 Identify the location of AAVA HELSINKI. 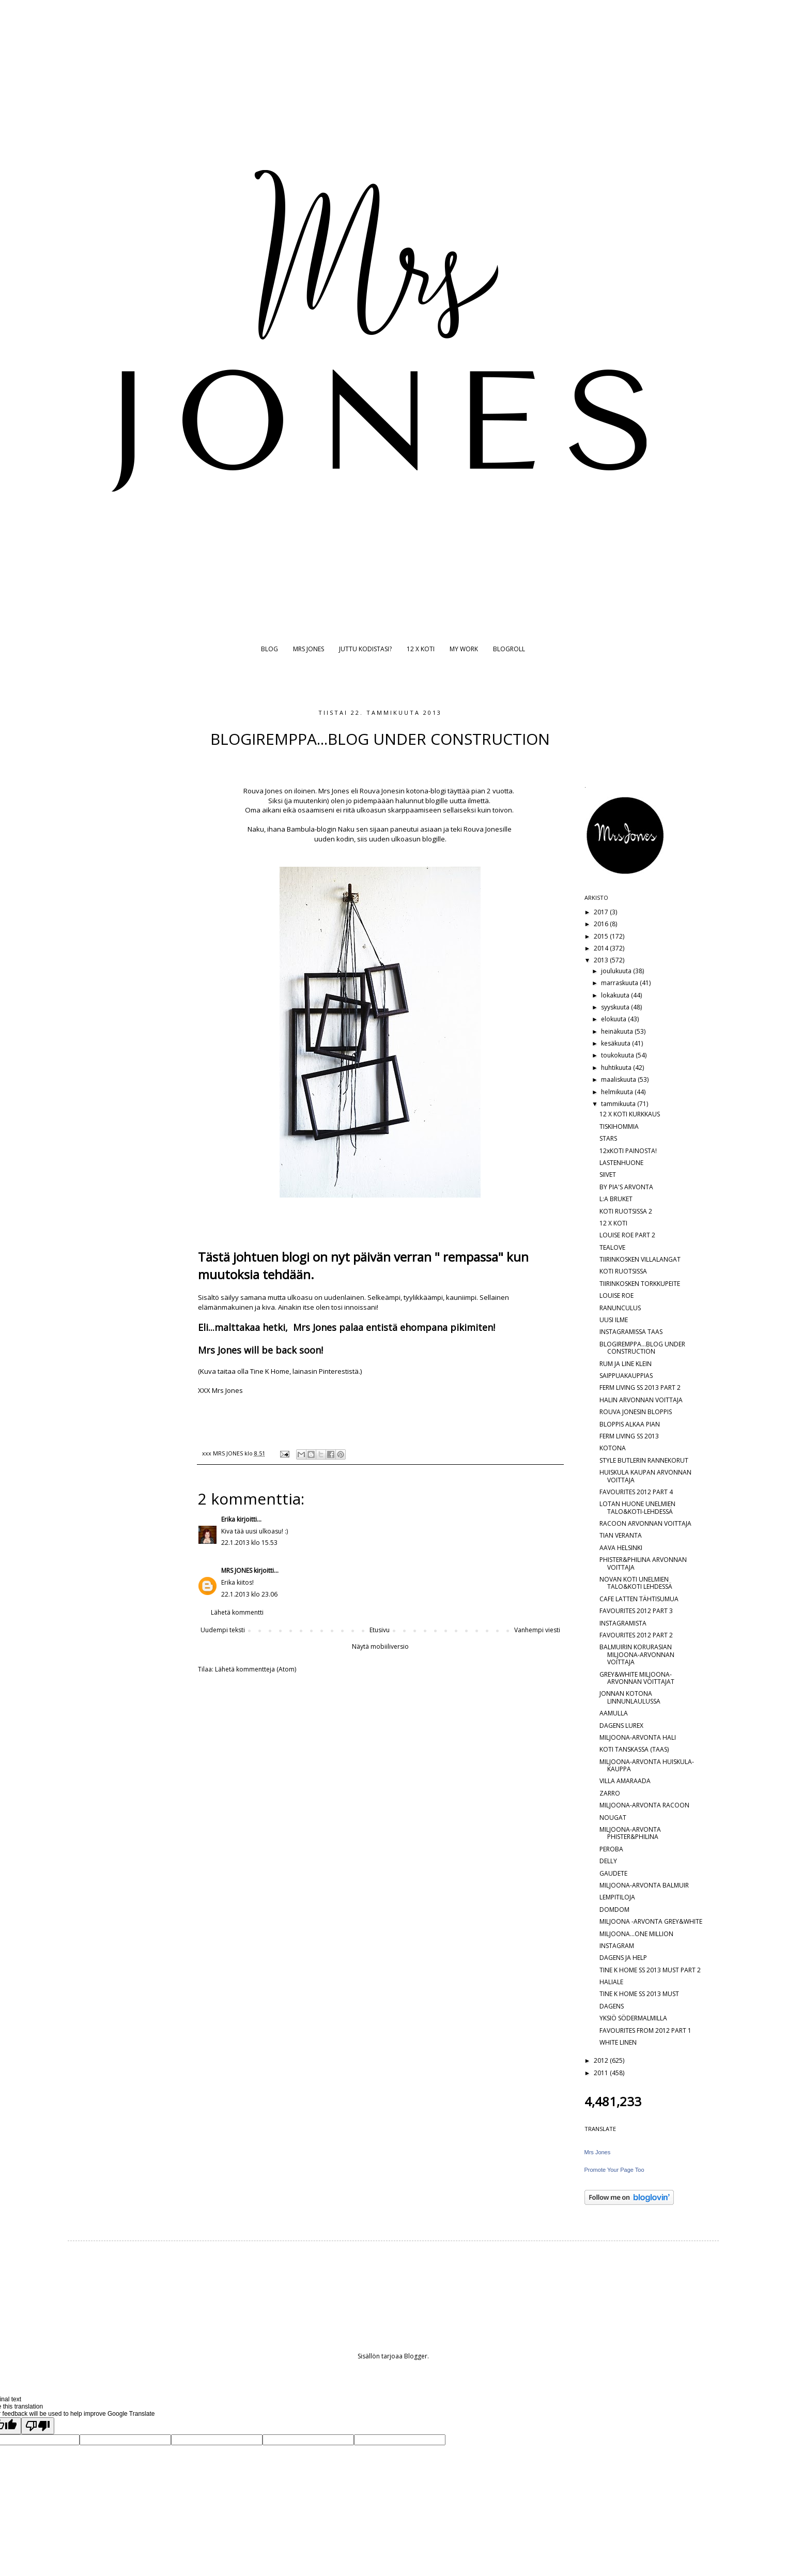
(620, 1547).